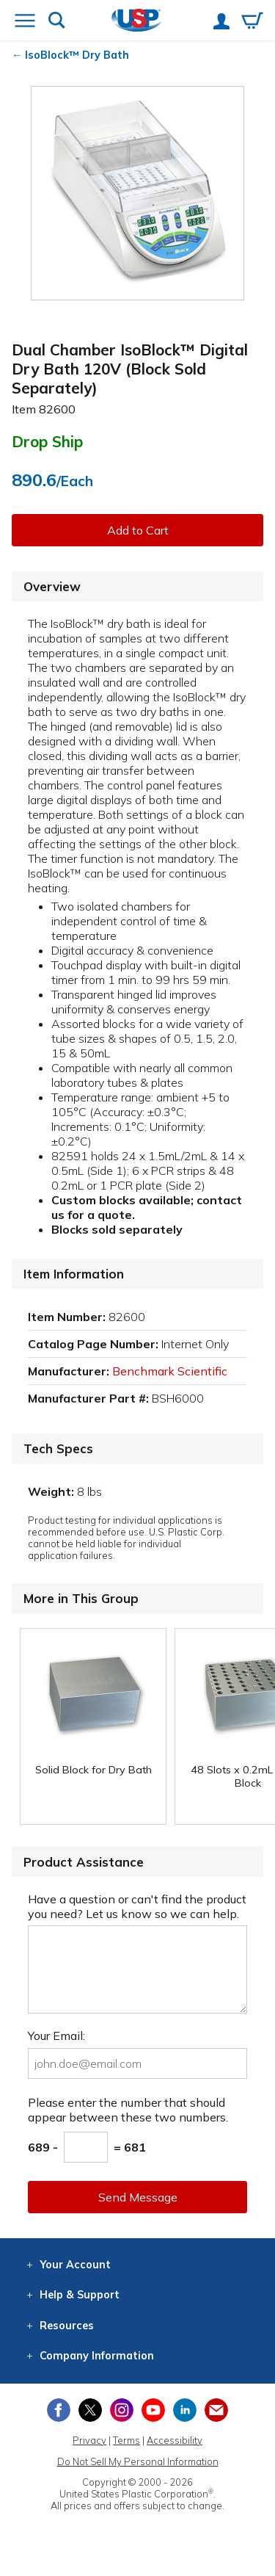 Image resolution: width=275 pixels, height=2576 pixels. What do you see at coordinates (128, 2109) in the screenshot?
I see `Please enter the number that should appear between these two numbers.` at bounding box center [128, 2109].